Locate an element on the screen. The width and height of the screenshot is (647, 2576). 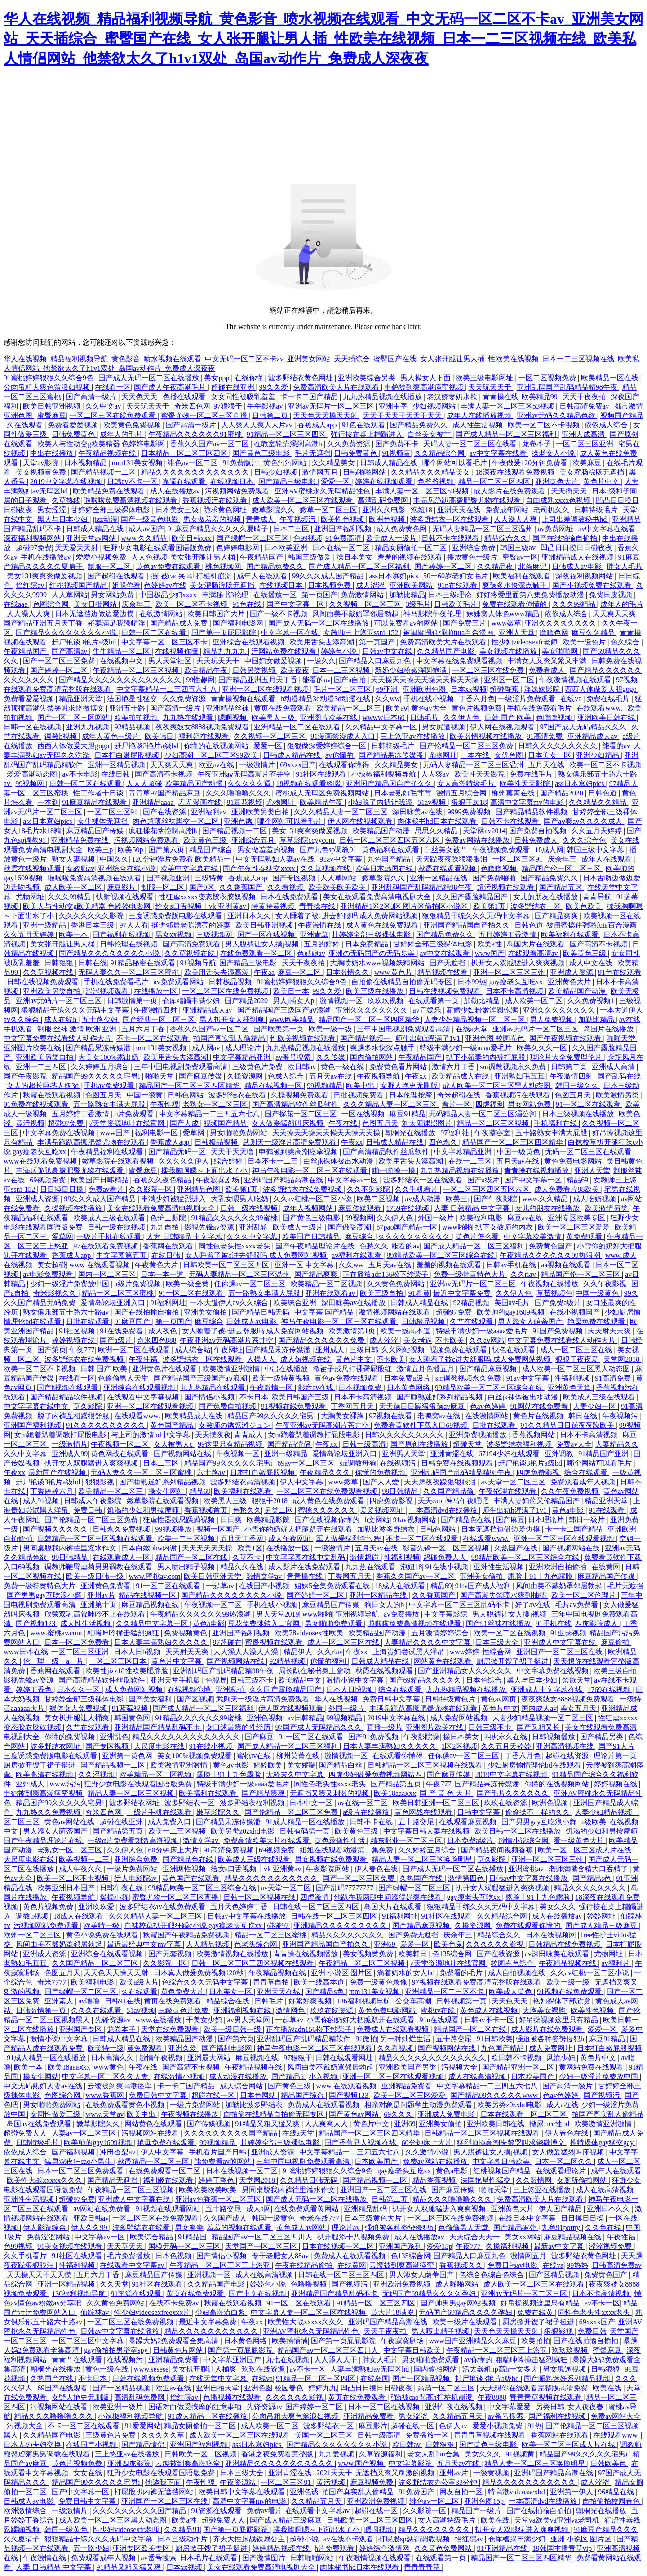
a级欧美 is located at coordinates (593, 1821).